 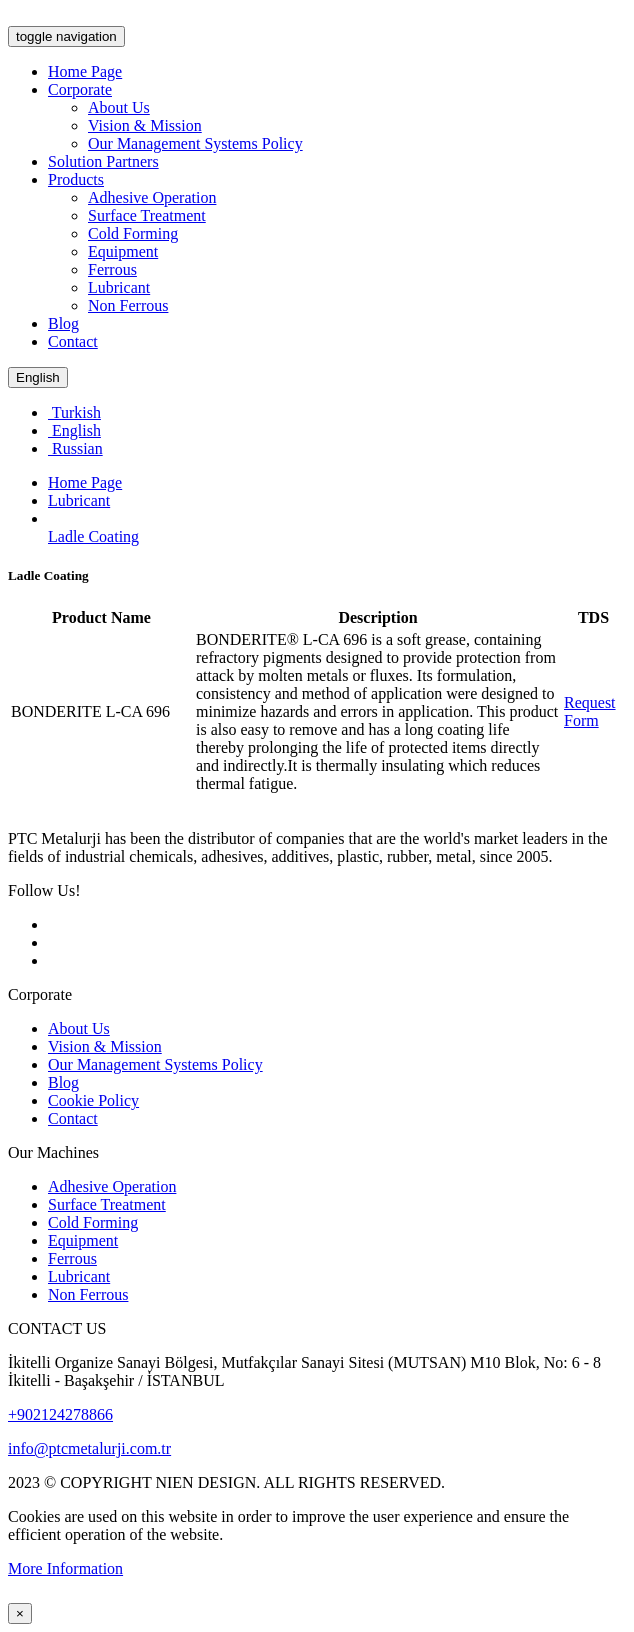 I want to click on About Us, so click(x=119, y=107).